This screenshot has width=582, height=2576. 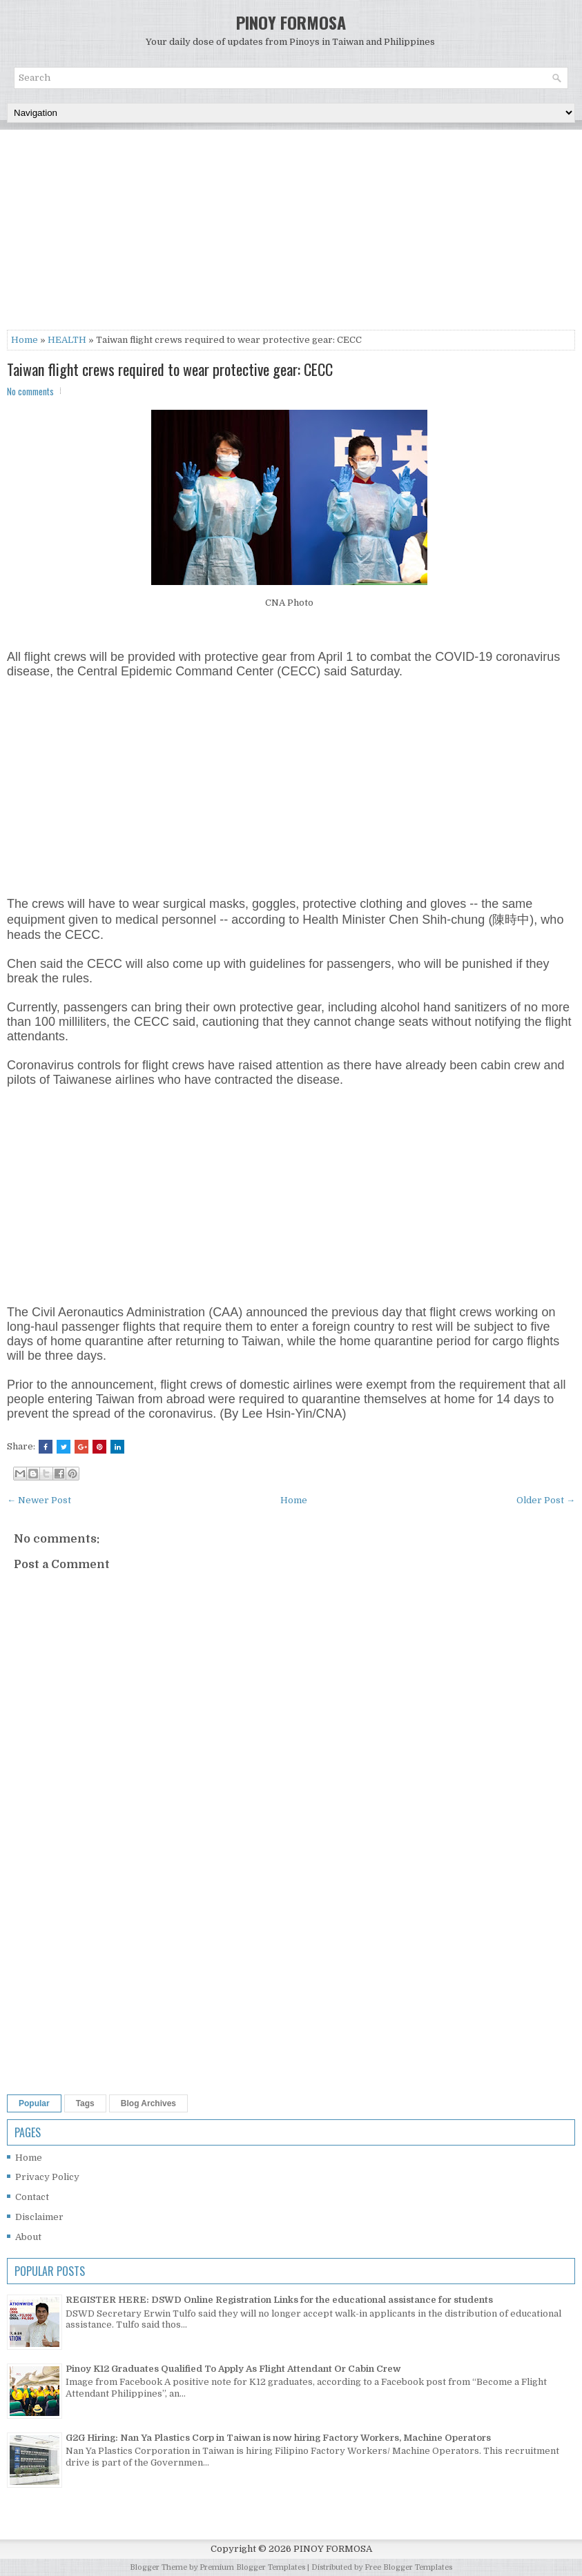 I want to click on REGISTER HERE: DSWD Online Registration Links for the educational assistance for students, so click(x=279, y=2300).